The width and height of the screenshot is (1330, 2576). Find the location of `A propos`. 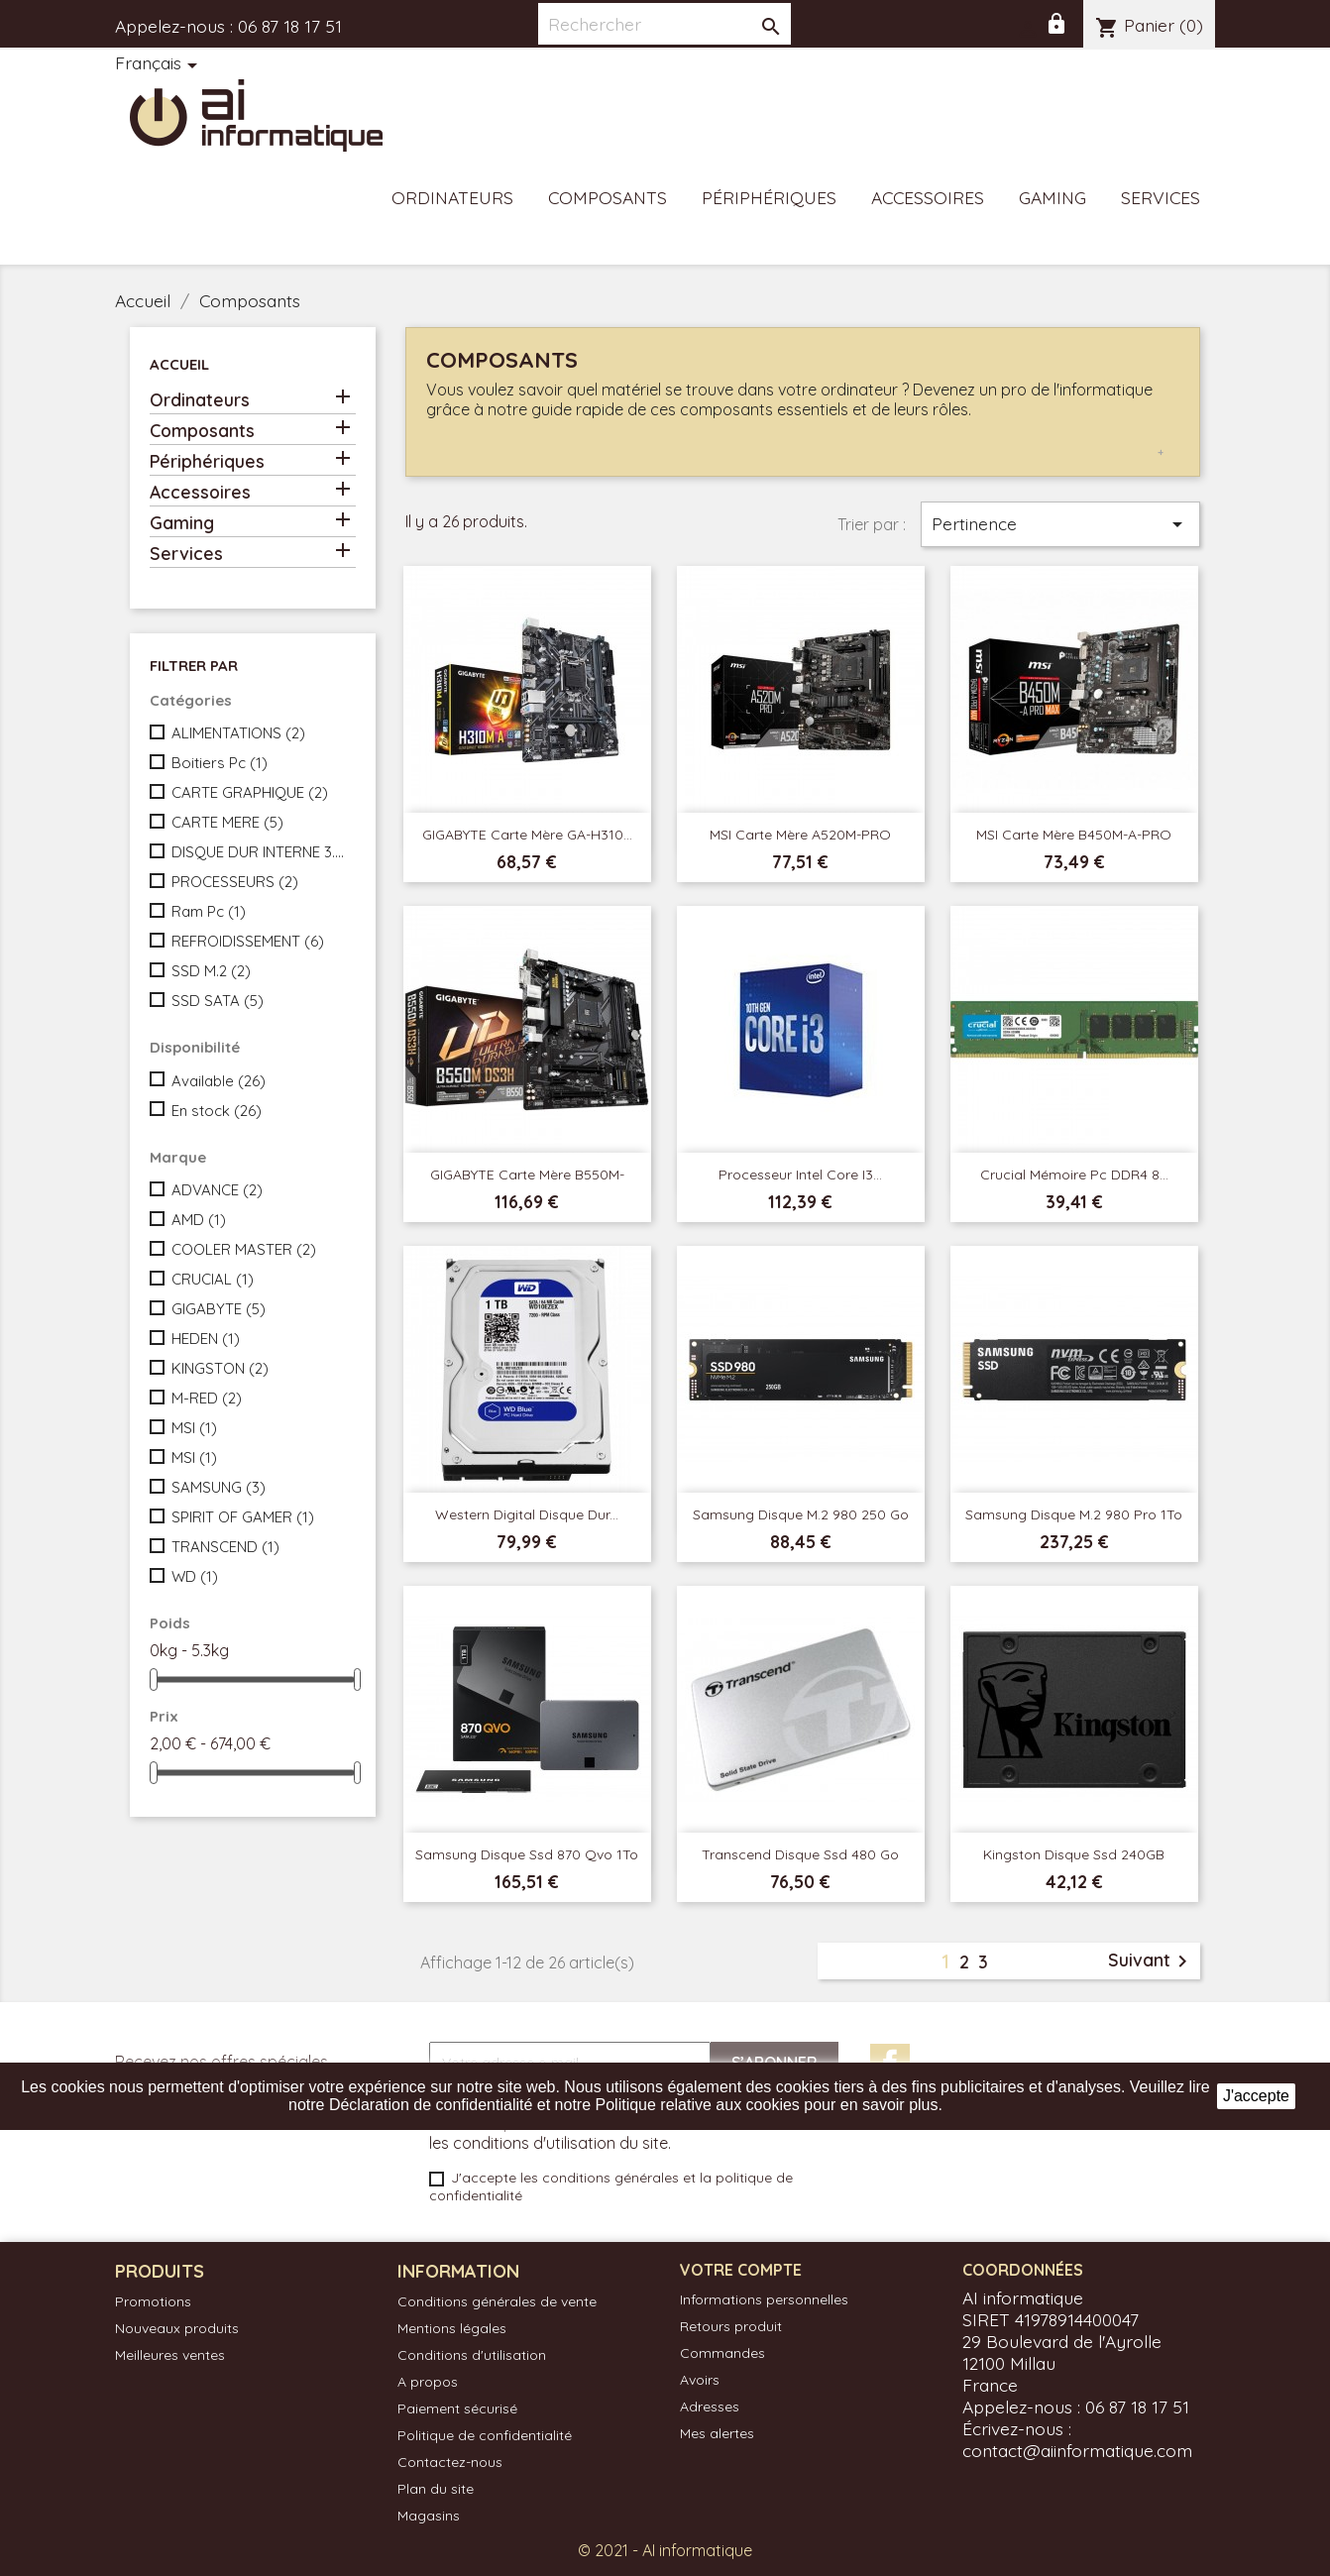

A propos is located at coordinates (427, 2382).